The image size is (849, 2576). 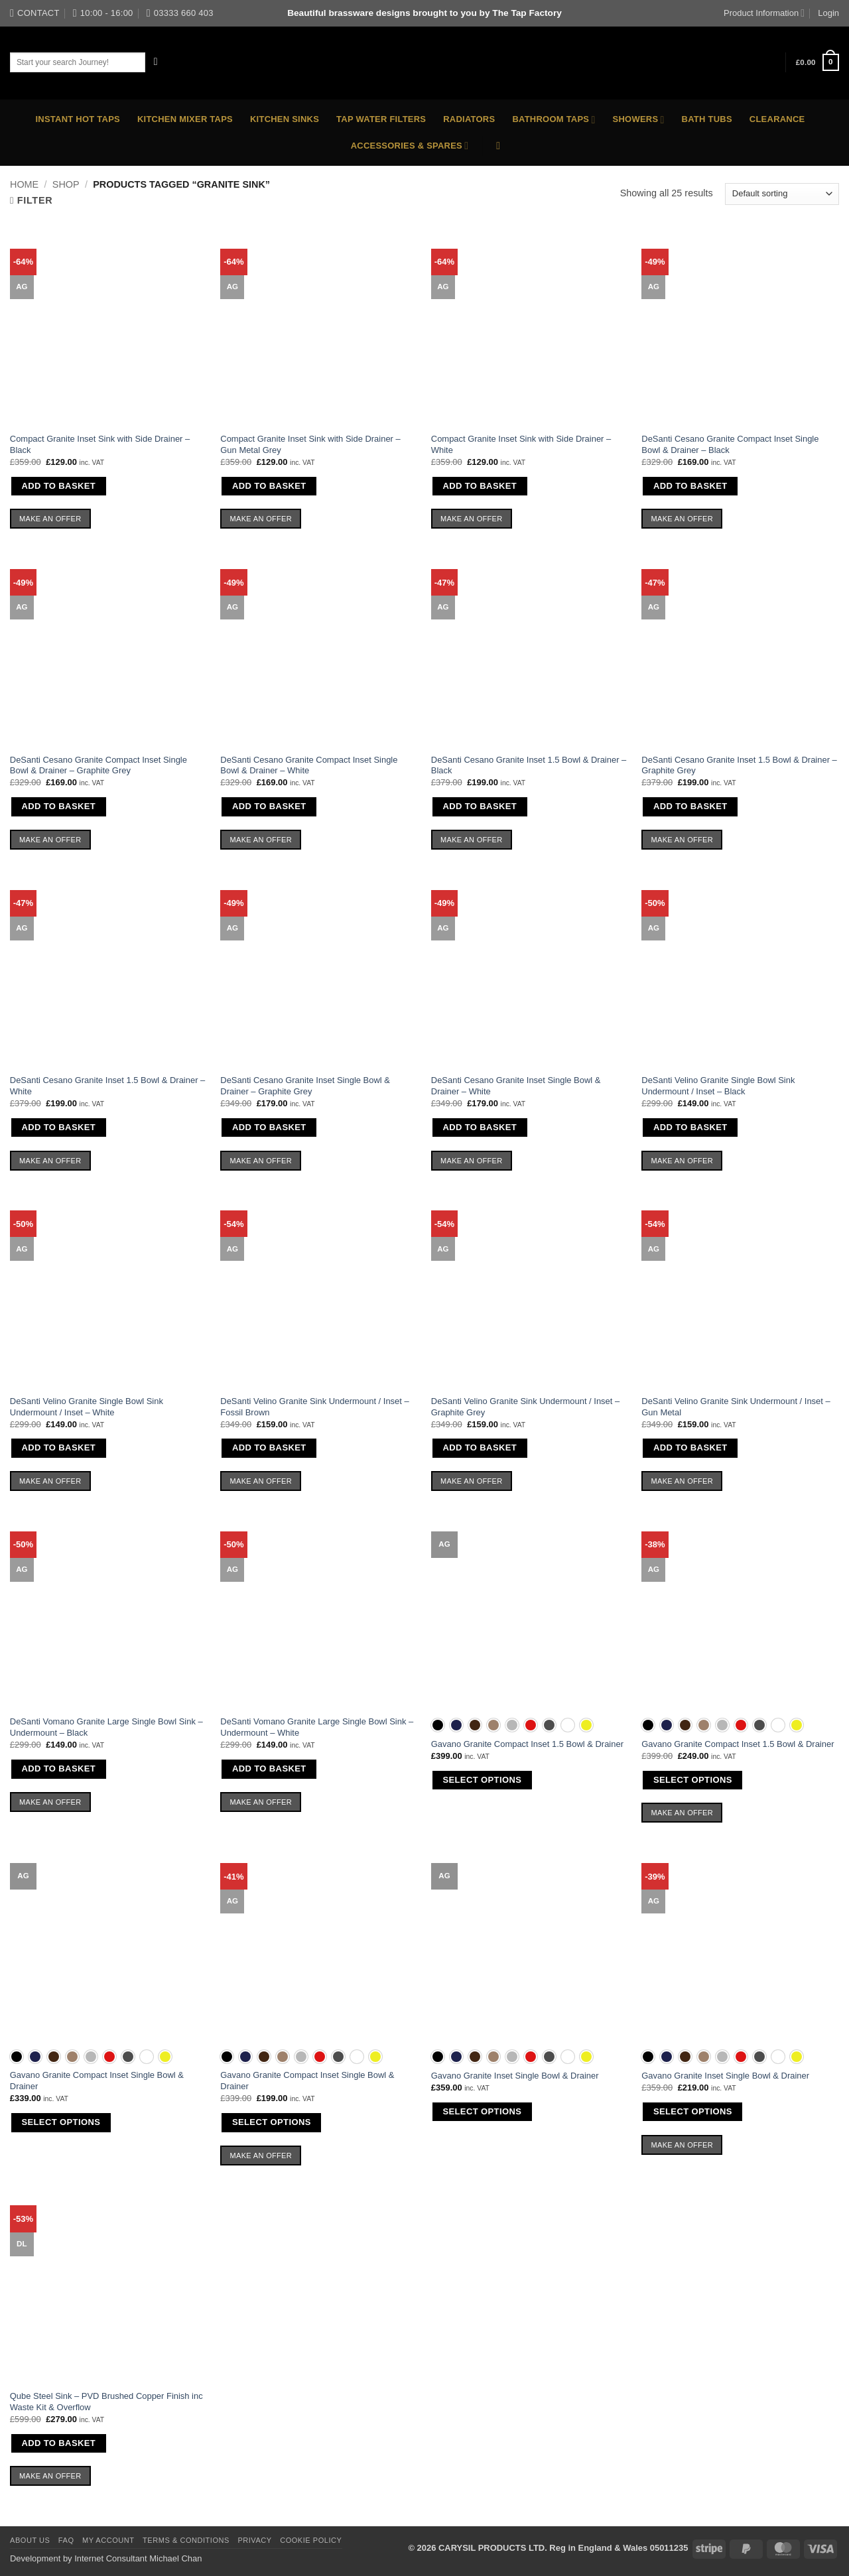 I want to click on DeSanti Cesano Granite Inset Single Bowl & Drainer – Graphite Grey, so click(x=305, y=1085).